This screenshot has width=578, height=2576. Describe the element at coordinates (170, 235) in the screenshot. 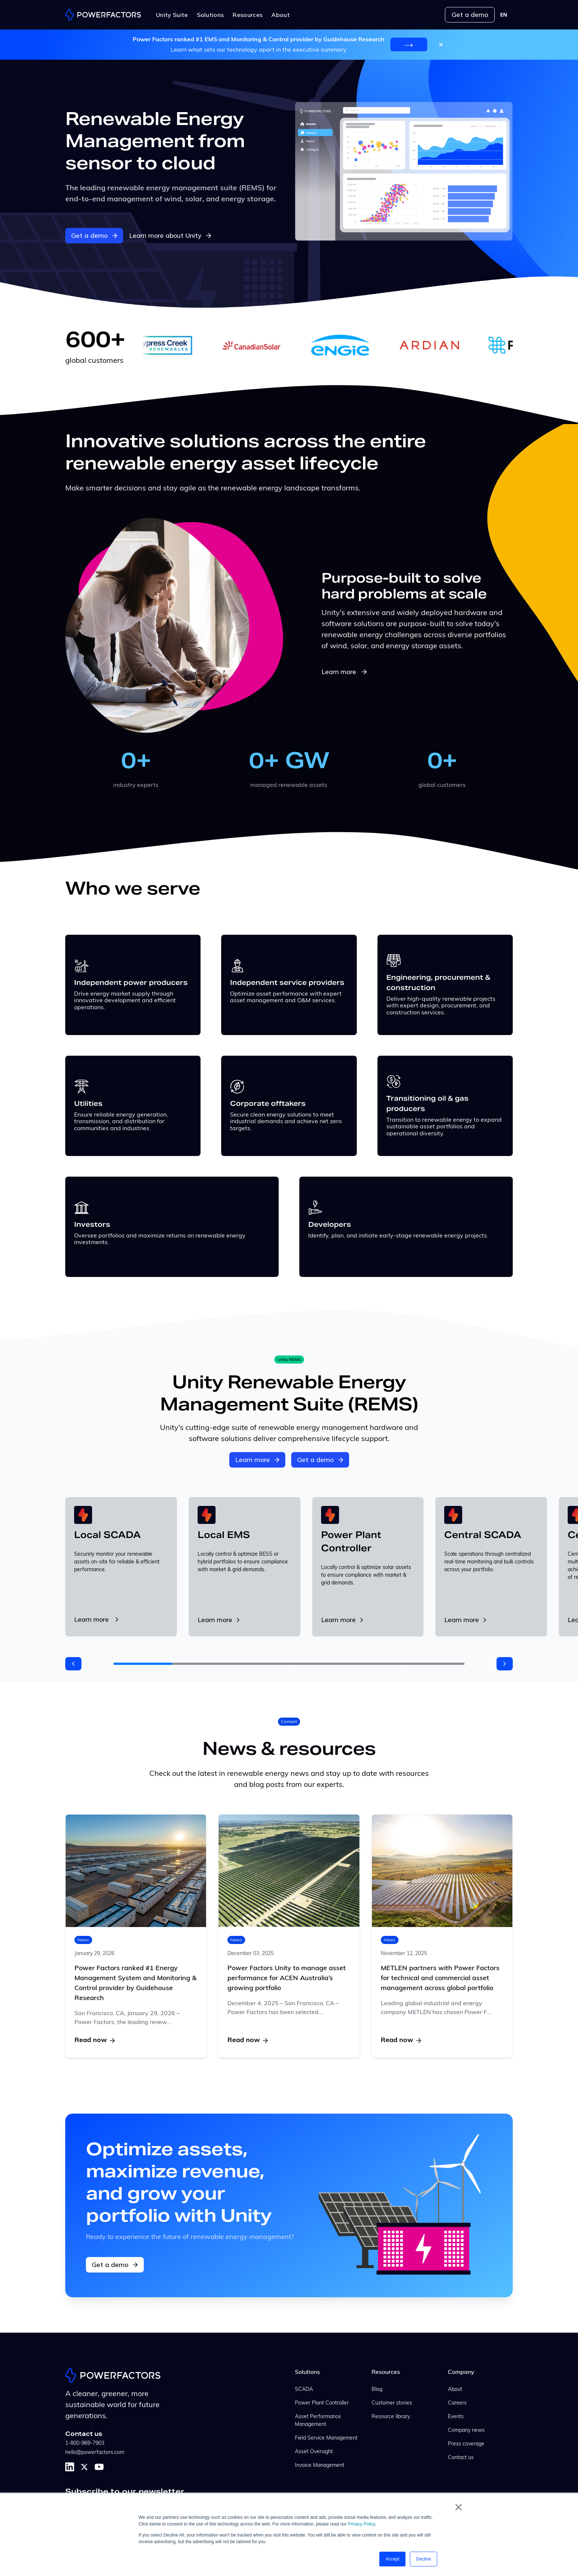

I see `Learn more about Unity` at that location.